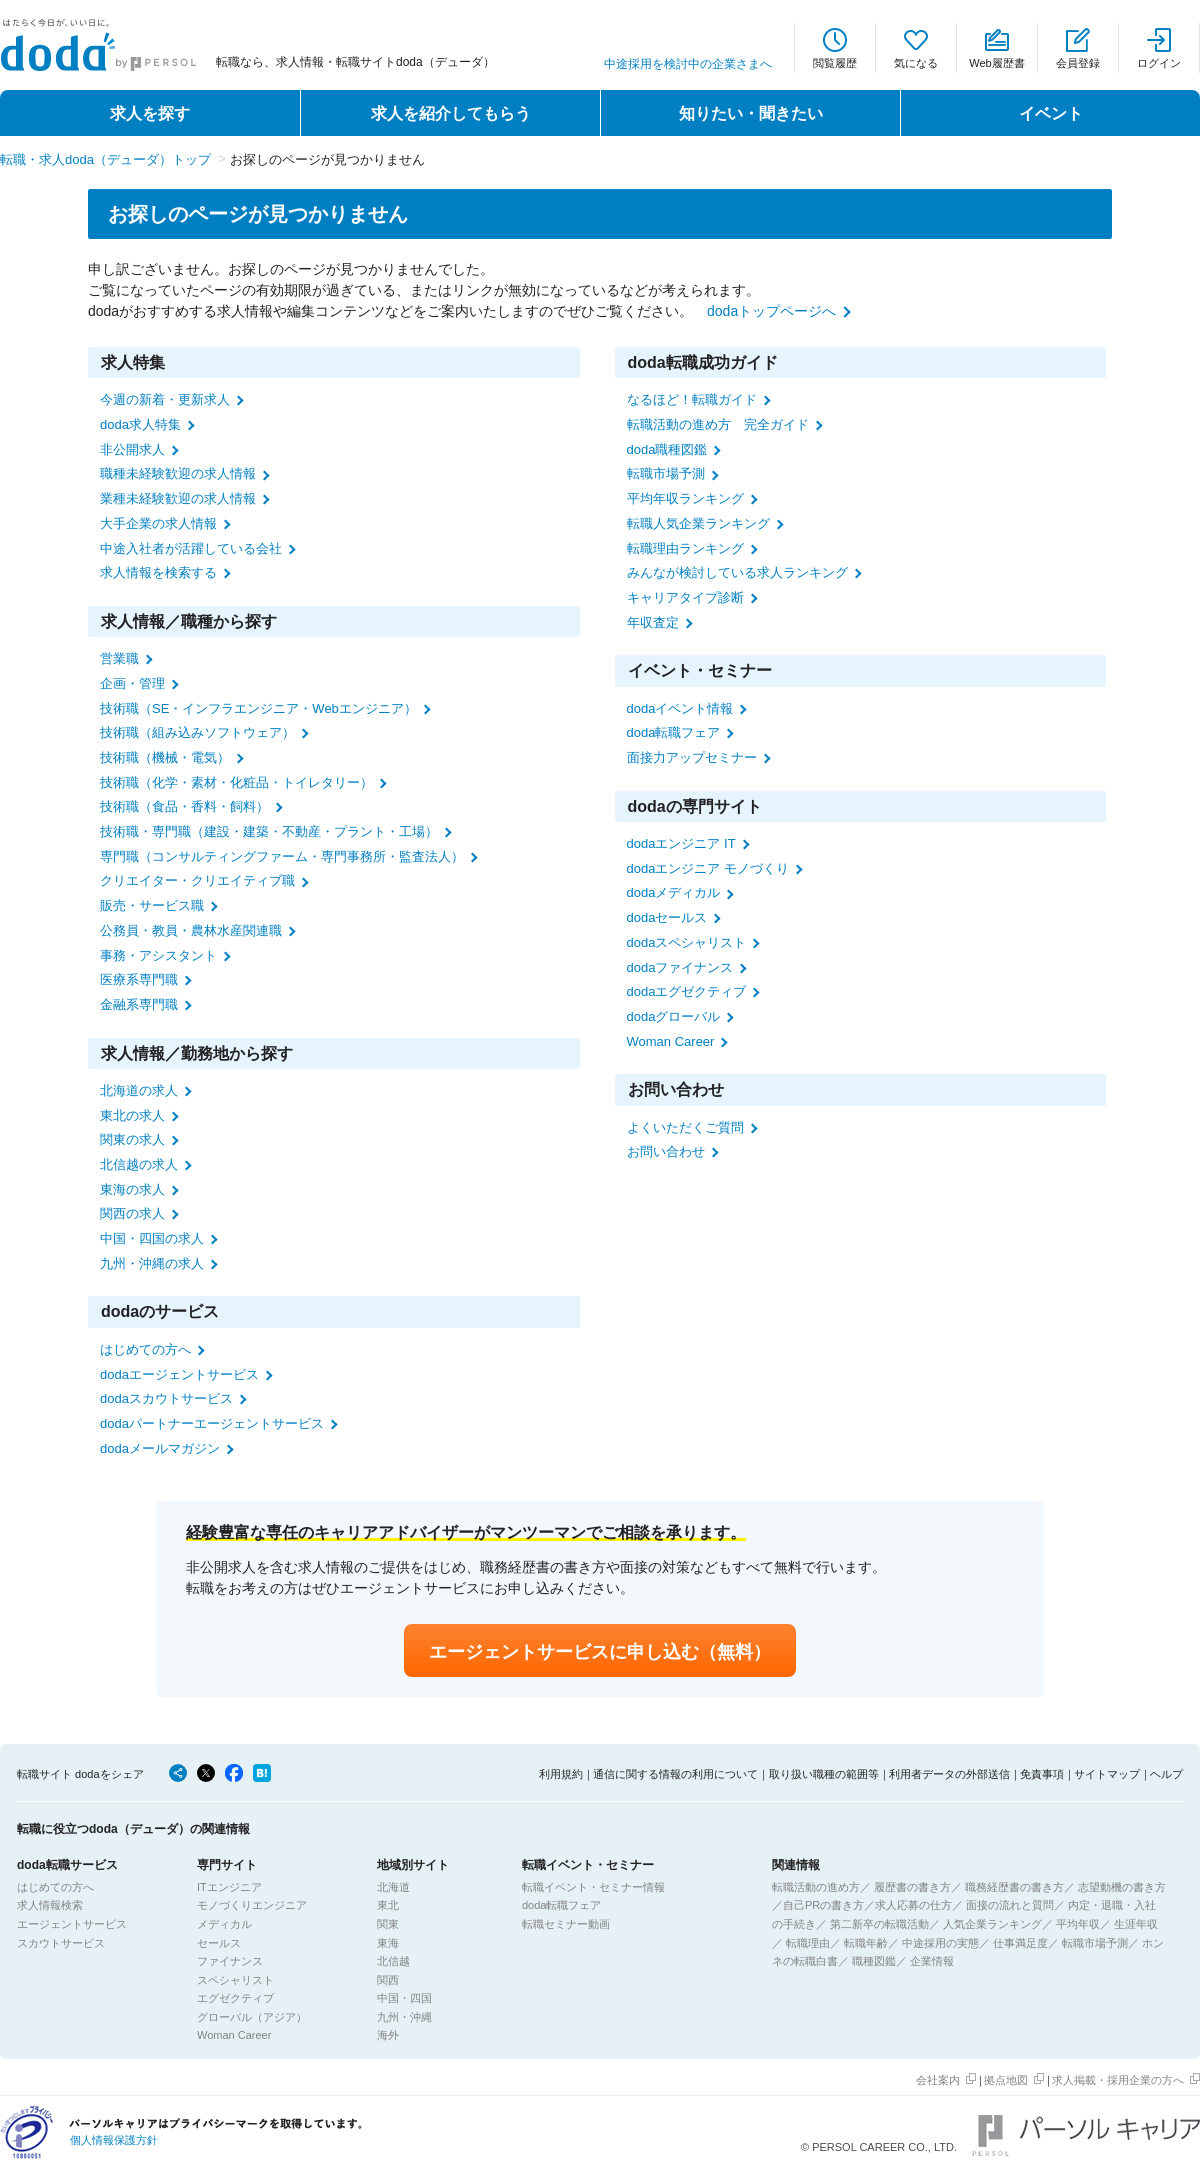 This screenshot has width=1200, height=2170. What do you see at coordinates (708, 868) in the screenshot?
I see `dodaエンジニア モノづくり` at bounding box center [708, 868].